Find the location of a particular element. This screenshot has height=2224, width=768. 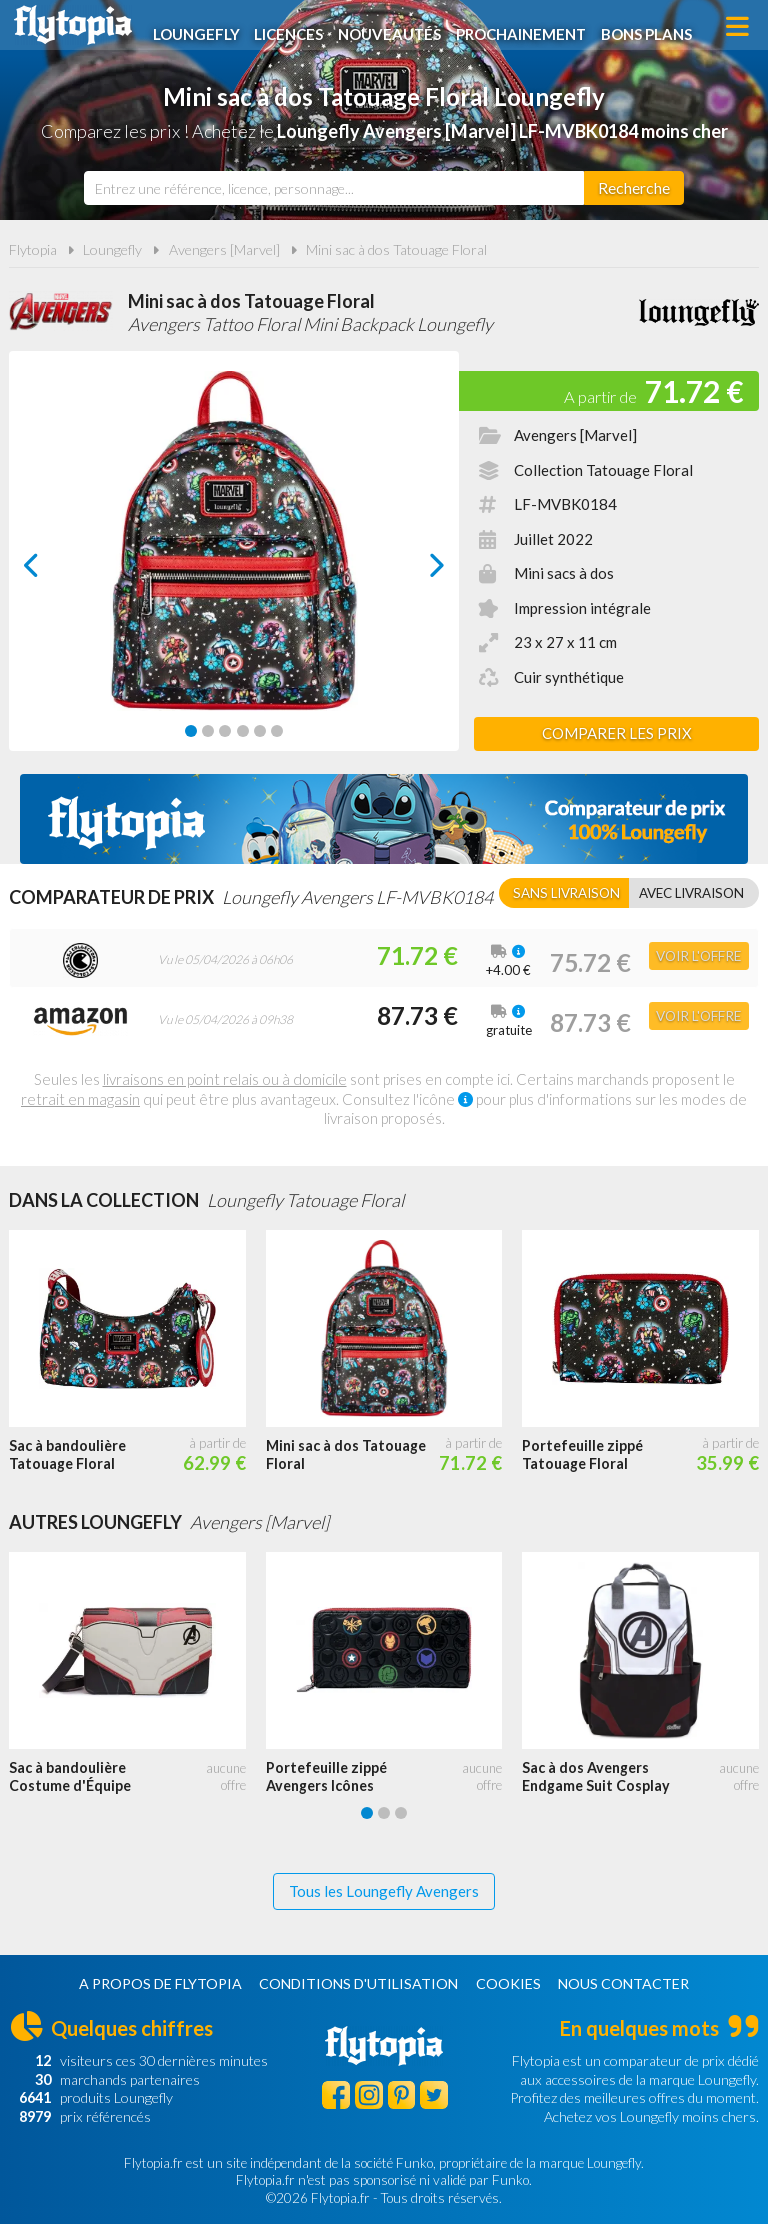

[Carousel Page 2] is located at coordinates (208, 731).